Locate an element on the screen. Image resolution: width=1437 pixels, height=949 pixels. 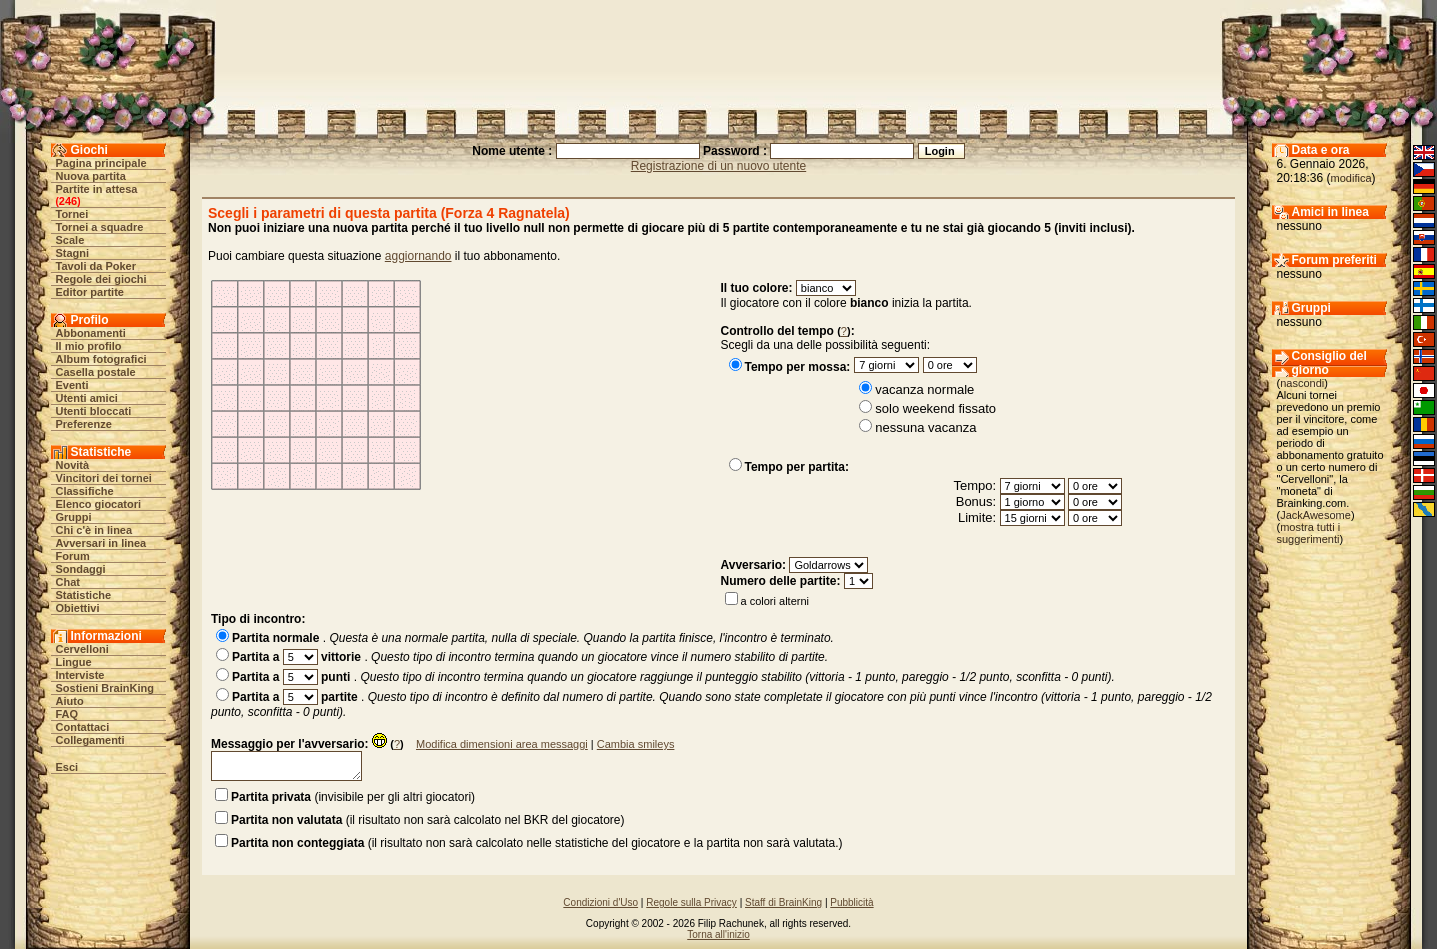
Obiettivi is located at coordinates (78, 608).